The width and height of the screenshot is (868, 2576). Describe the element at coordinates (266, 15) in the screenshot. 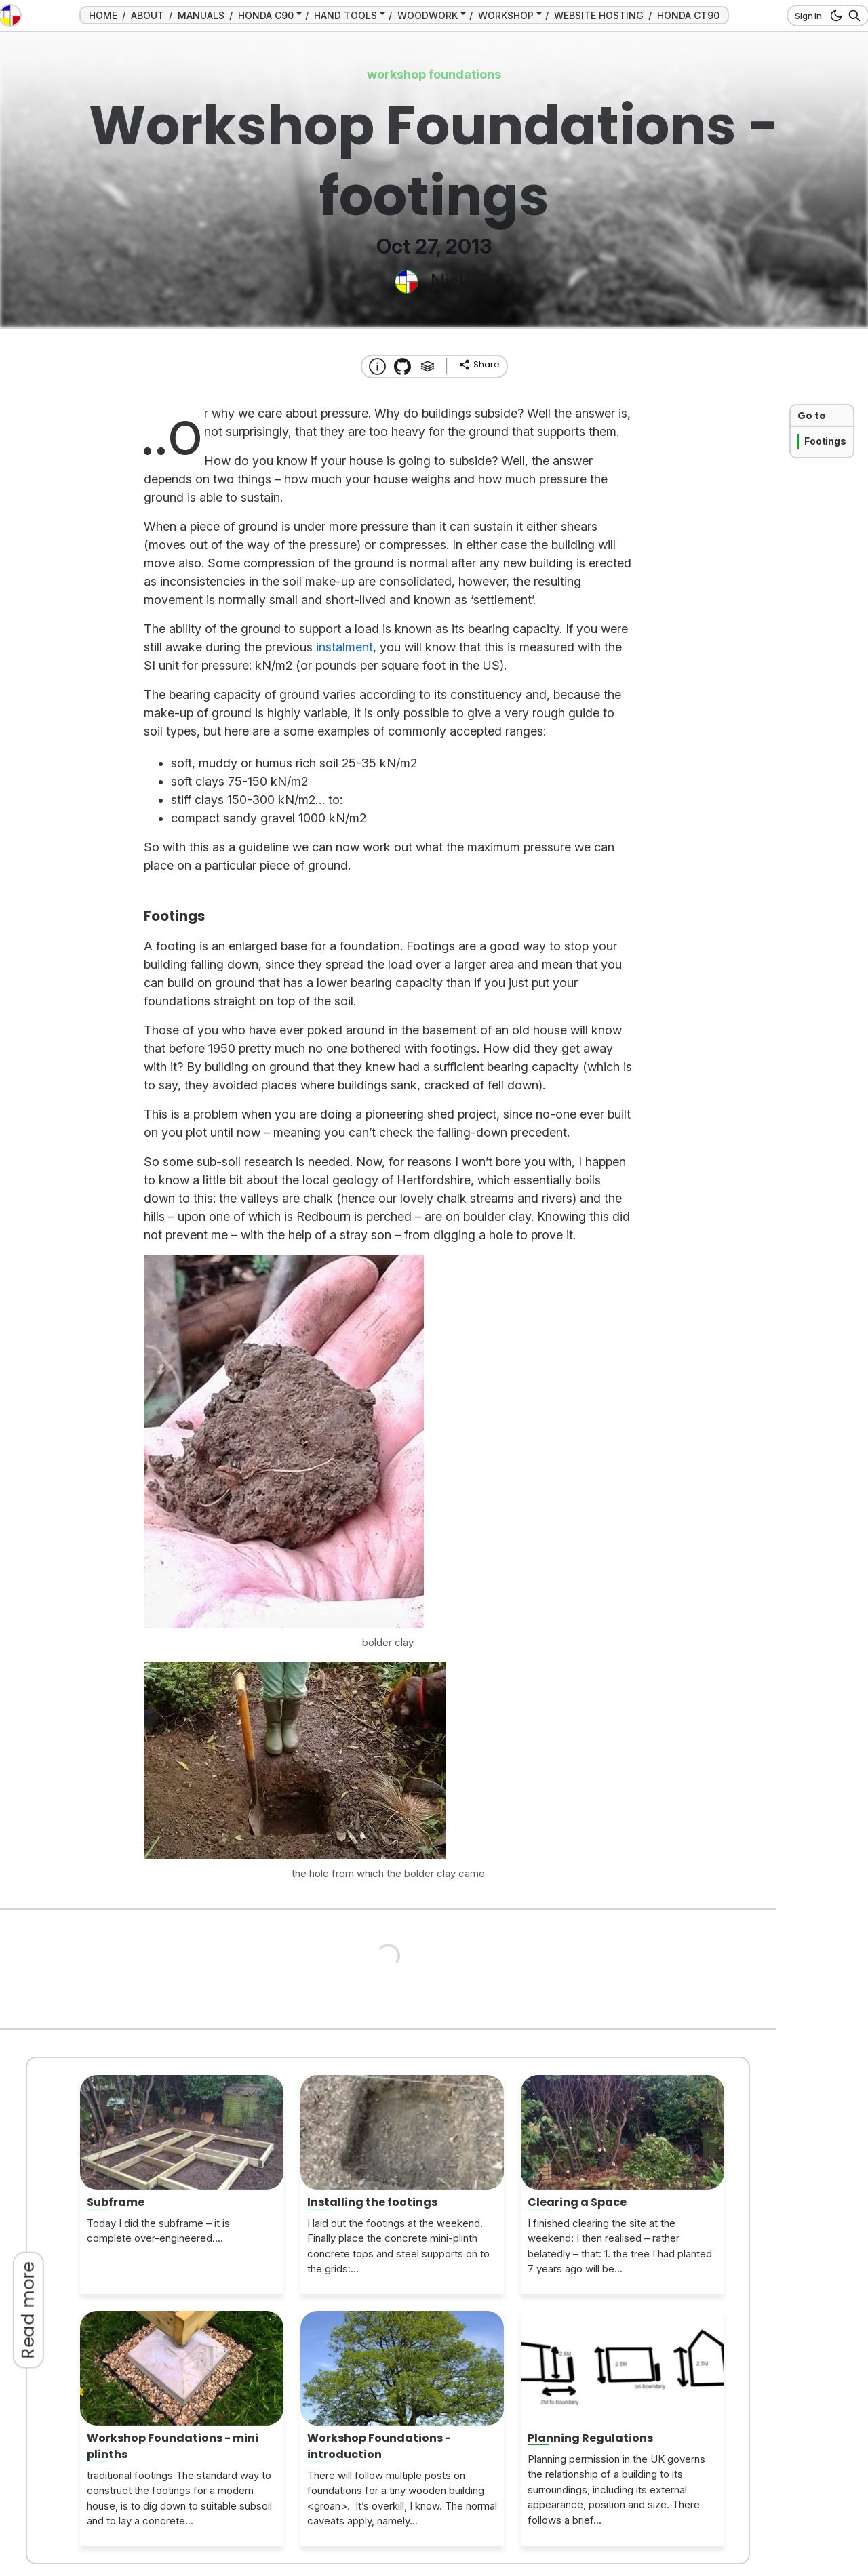

I see `HONDA C90` at that location.